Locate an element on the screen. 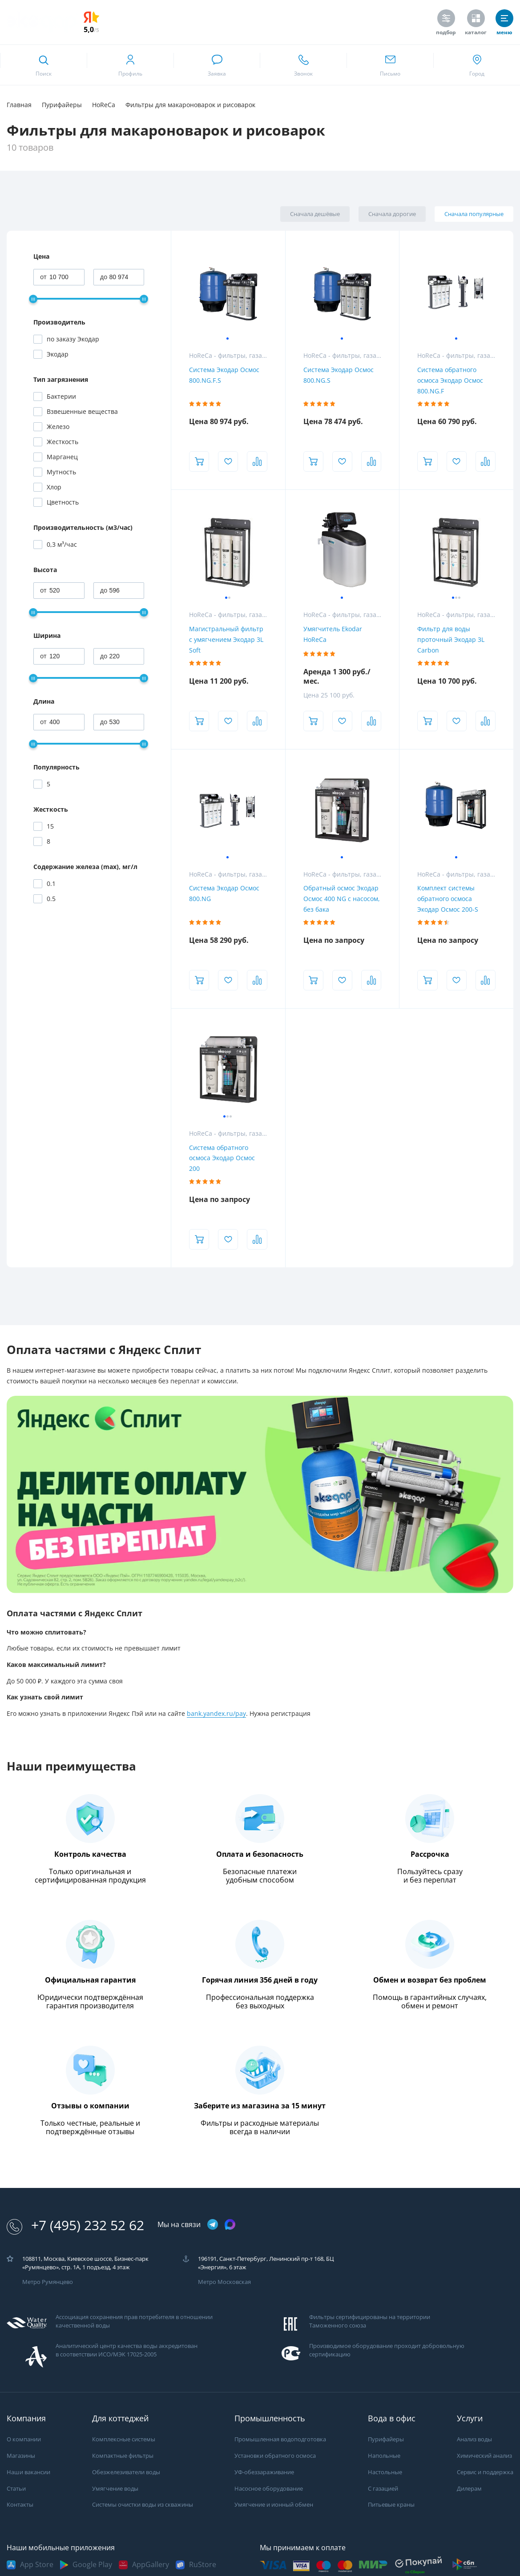 The width and height of the screenshot is (520, 2576). Системы очистки воды из скважины is located at coordinates (142, 2504).